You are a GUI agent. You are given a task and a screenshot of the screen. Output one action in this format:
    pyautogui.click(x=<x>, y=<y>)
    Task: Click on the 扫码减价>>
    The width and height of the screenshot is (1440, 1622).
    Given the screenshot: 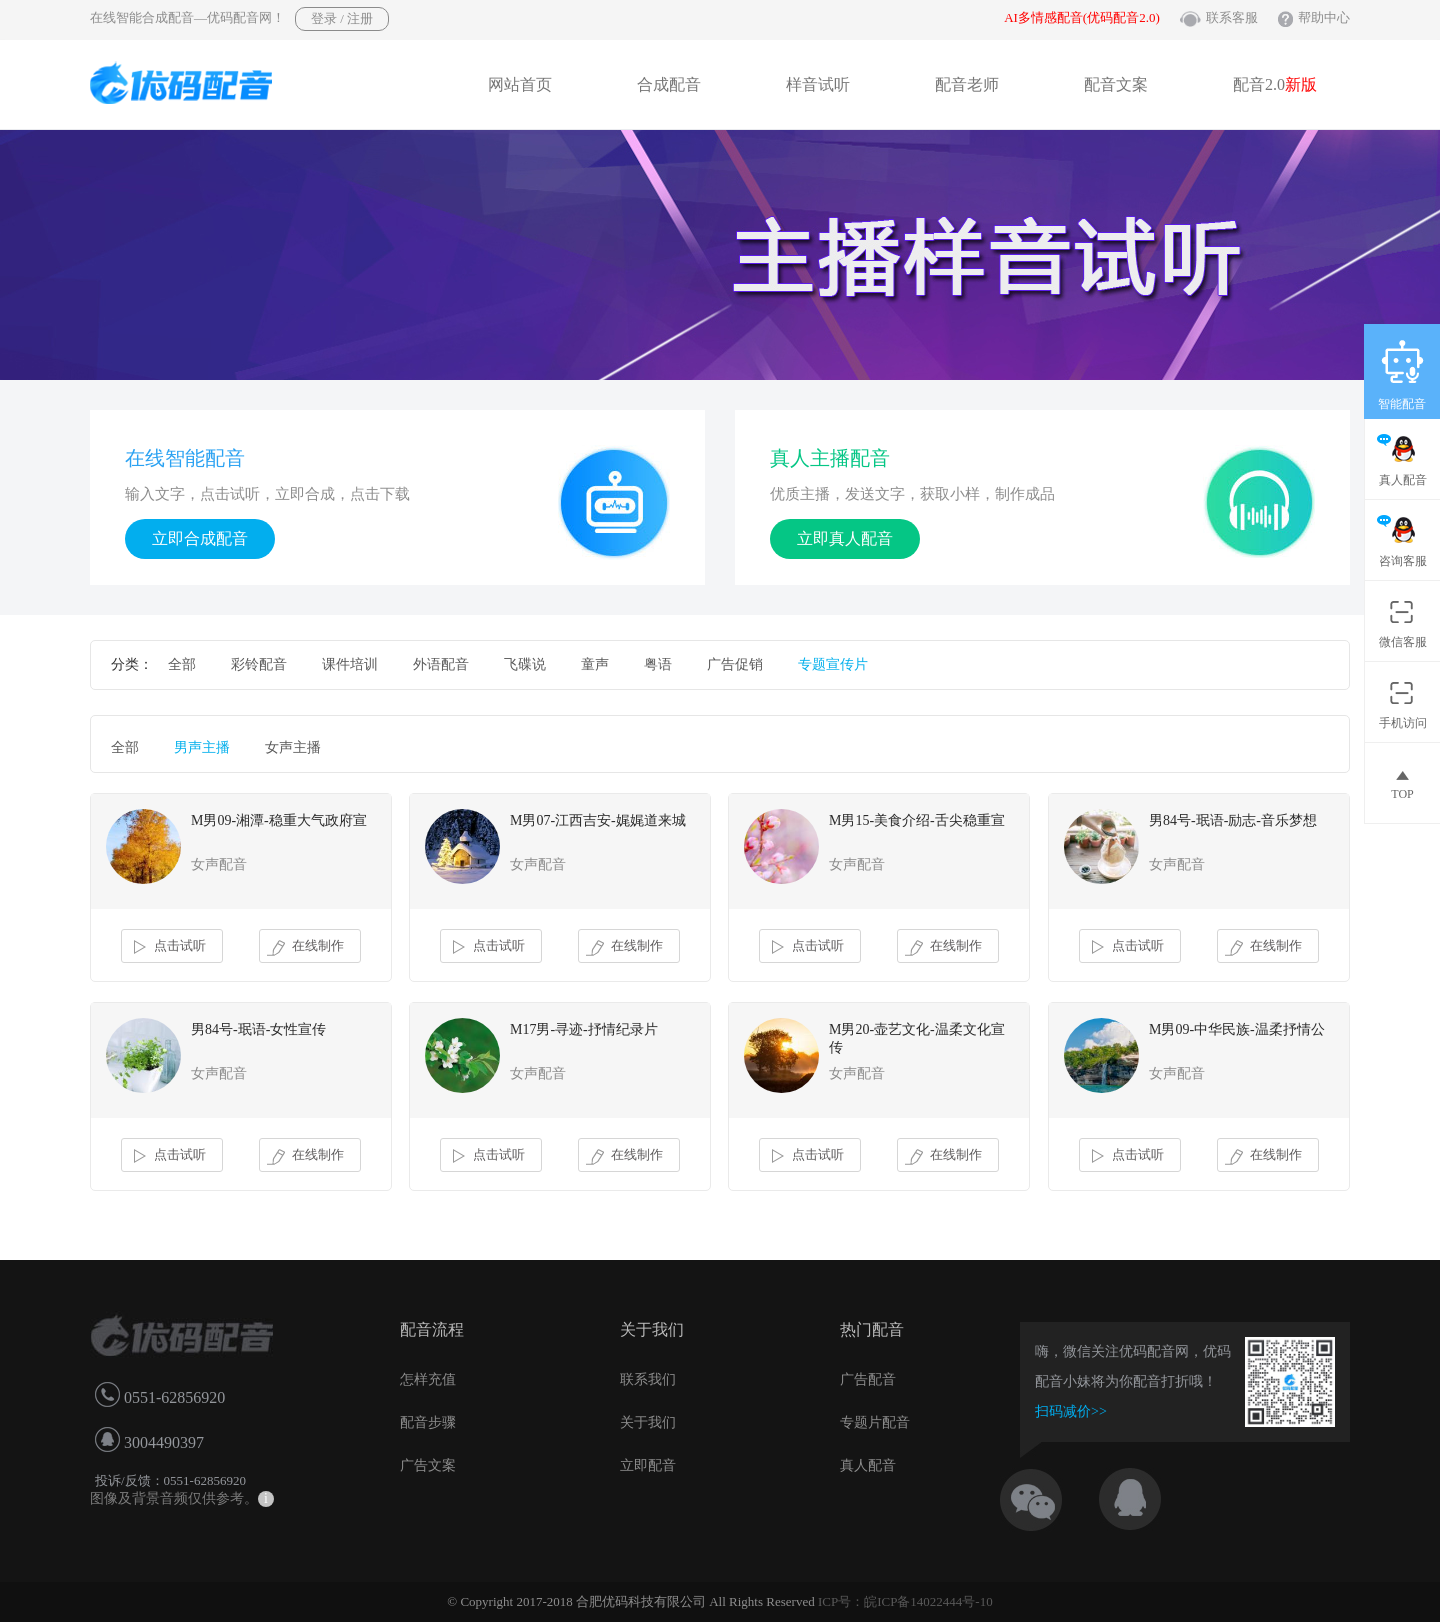 What is the action you would take?
    pyautogui.click(x=1071, y=1411)
    